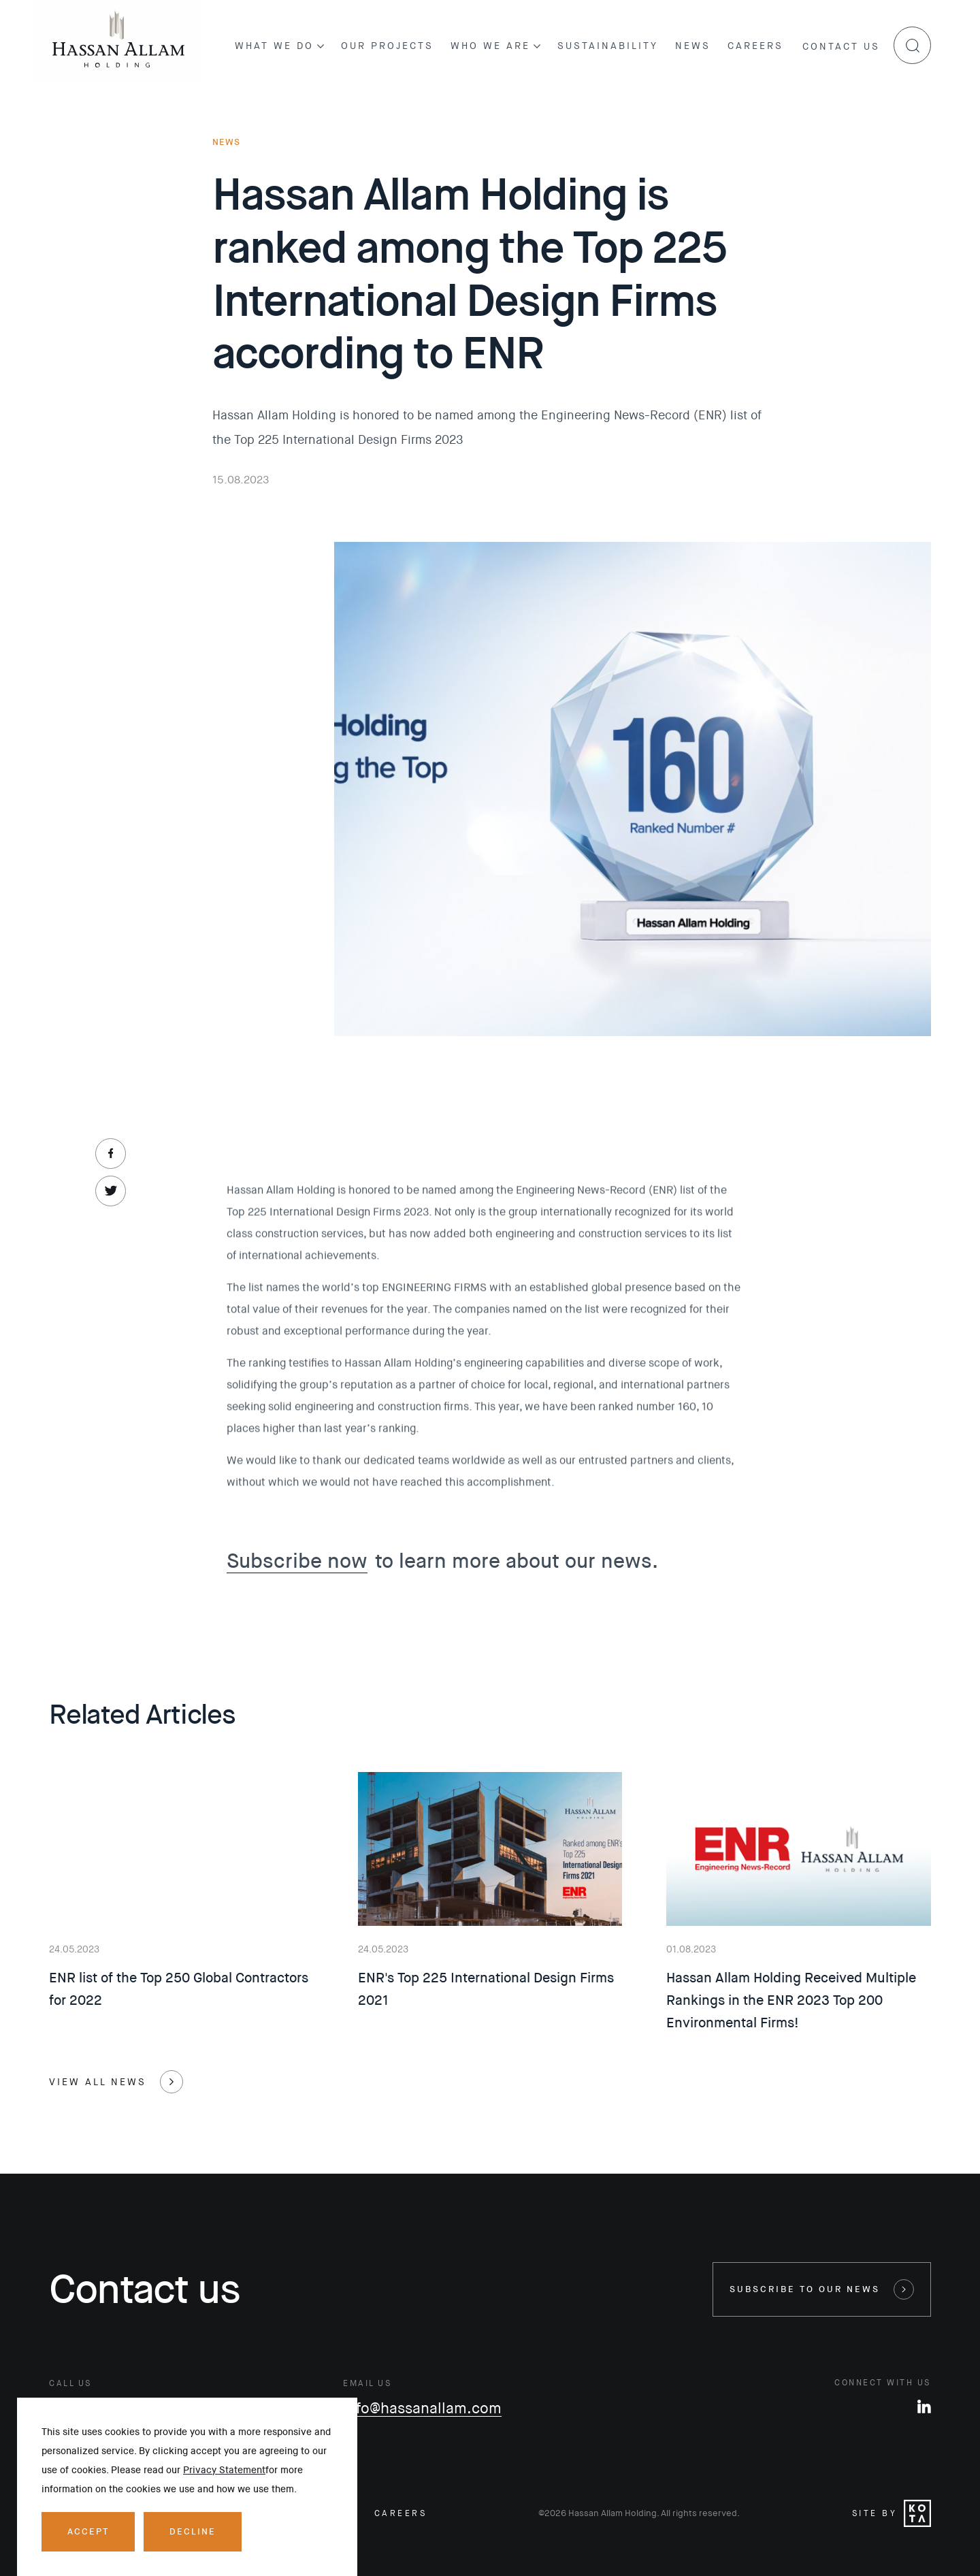  Describe the element at coordinates (88, 2531) in the screenshot. I see `Accept [Accept cookies]` at that location.